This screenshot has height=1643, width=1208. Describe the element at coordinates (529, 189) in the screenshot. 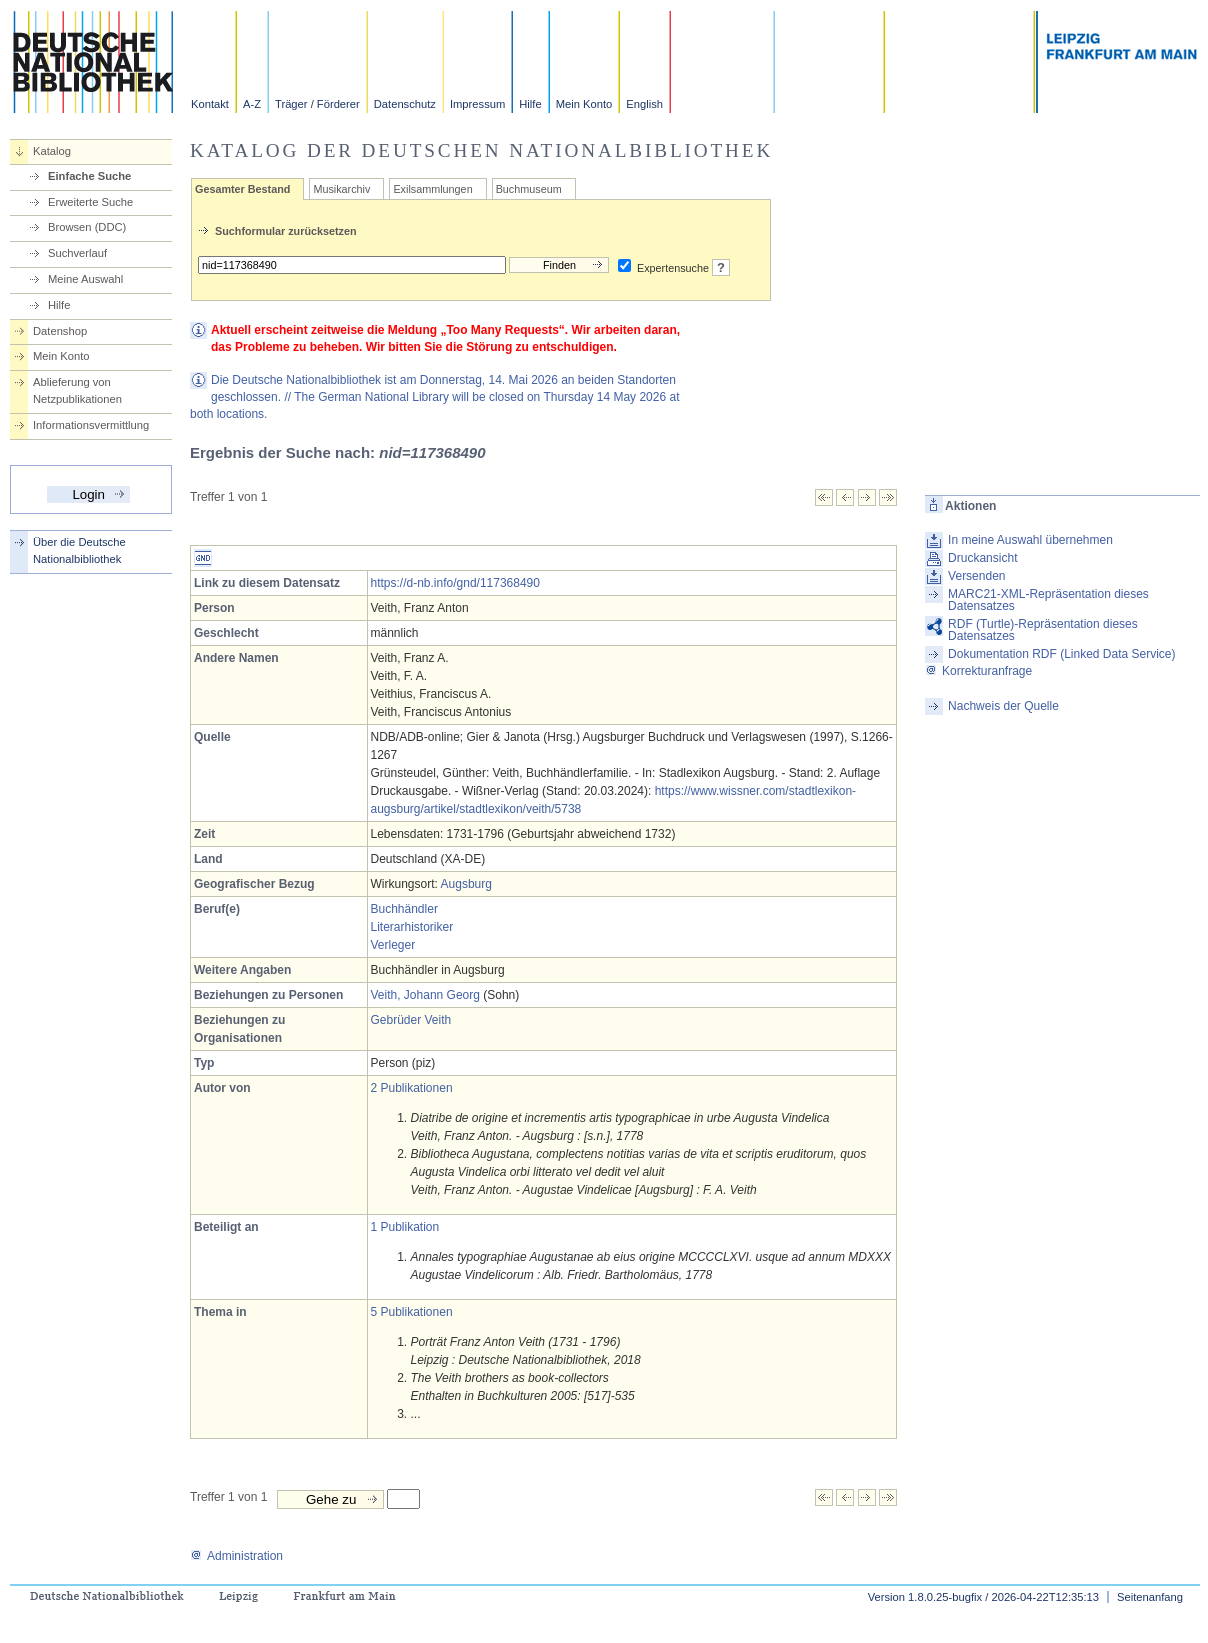

I see `Buchmuseum` at that location.